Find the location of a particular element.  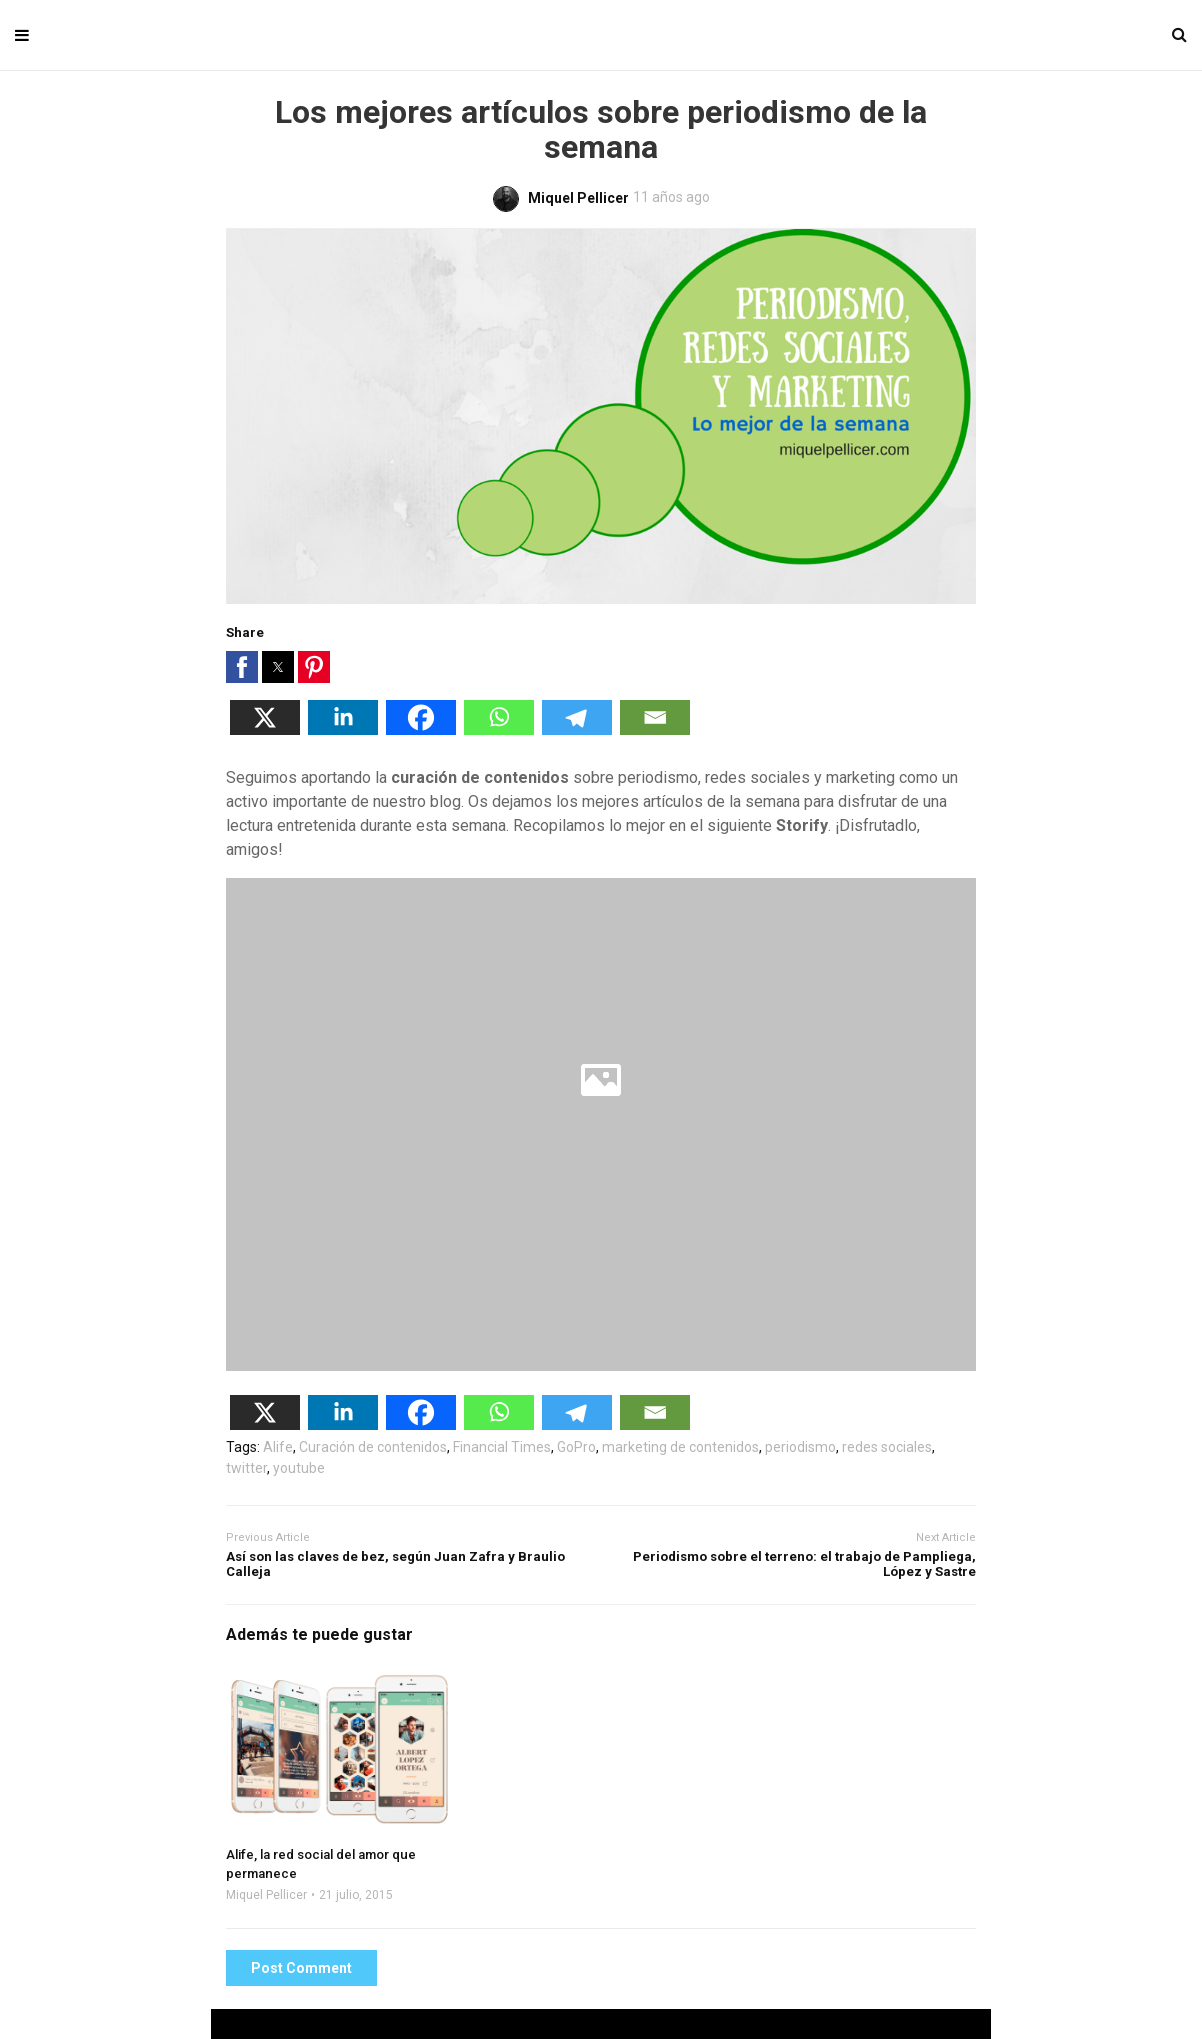

Financial Times is located at coordinates (502, 1447).